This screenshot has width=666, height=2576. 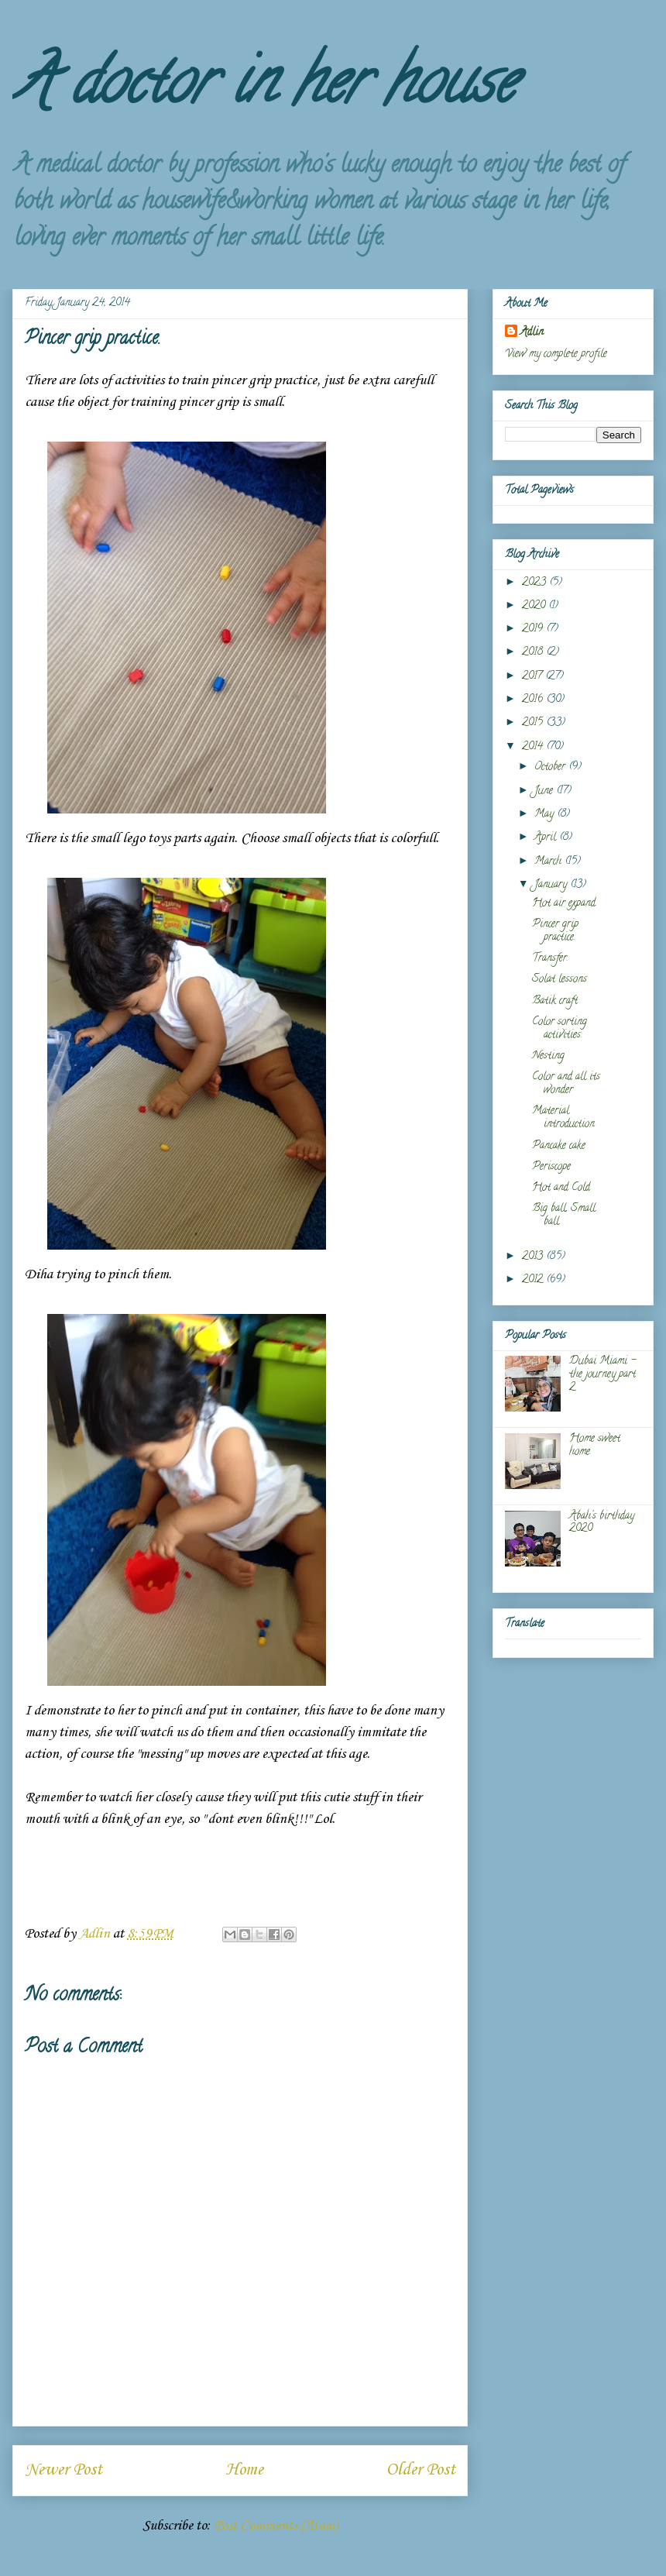 I want to click on Material introduction, so click(x=563, y=1118).